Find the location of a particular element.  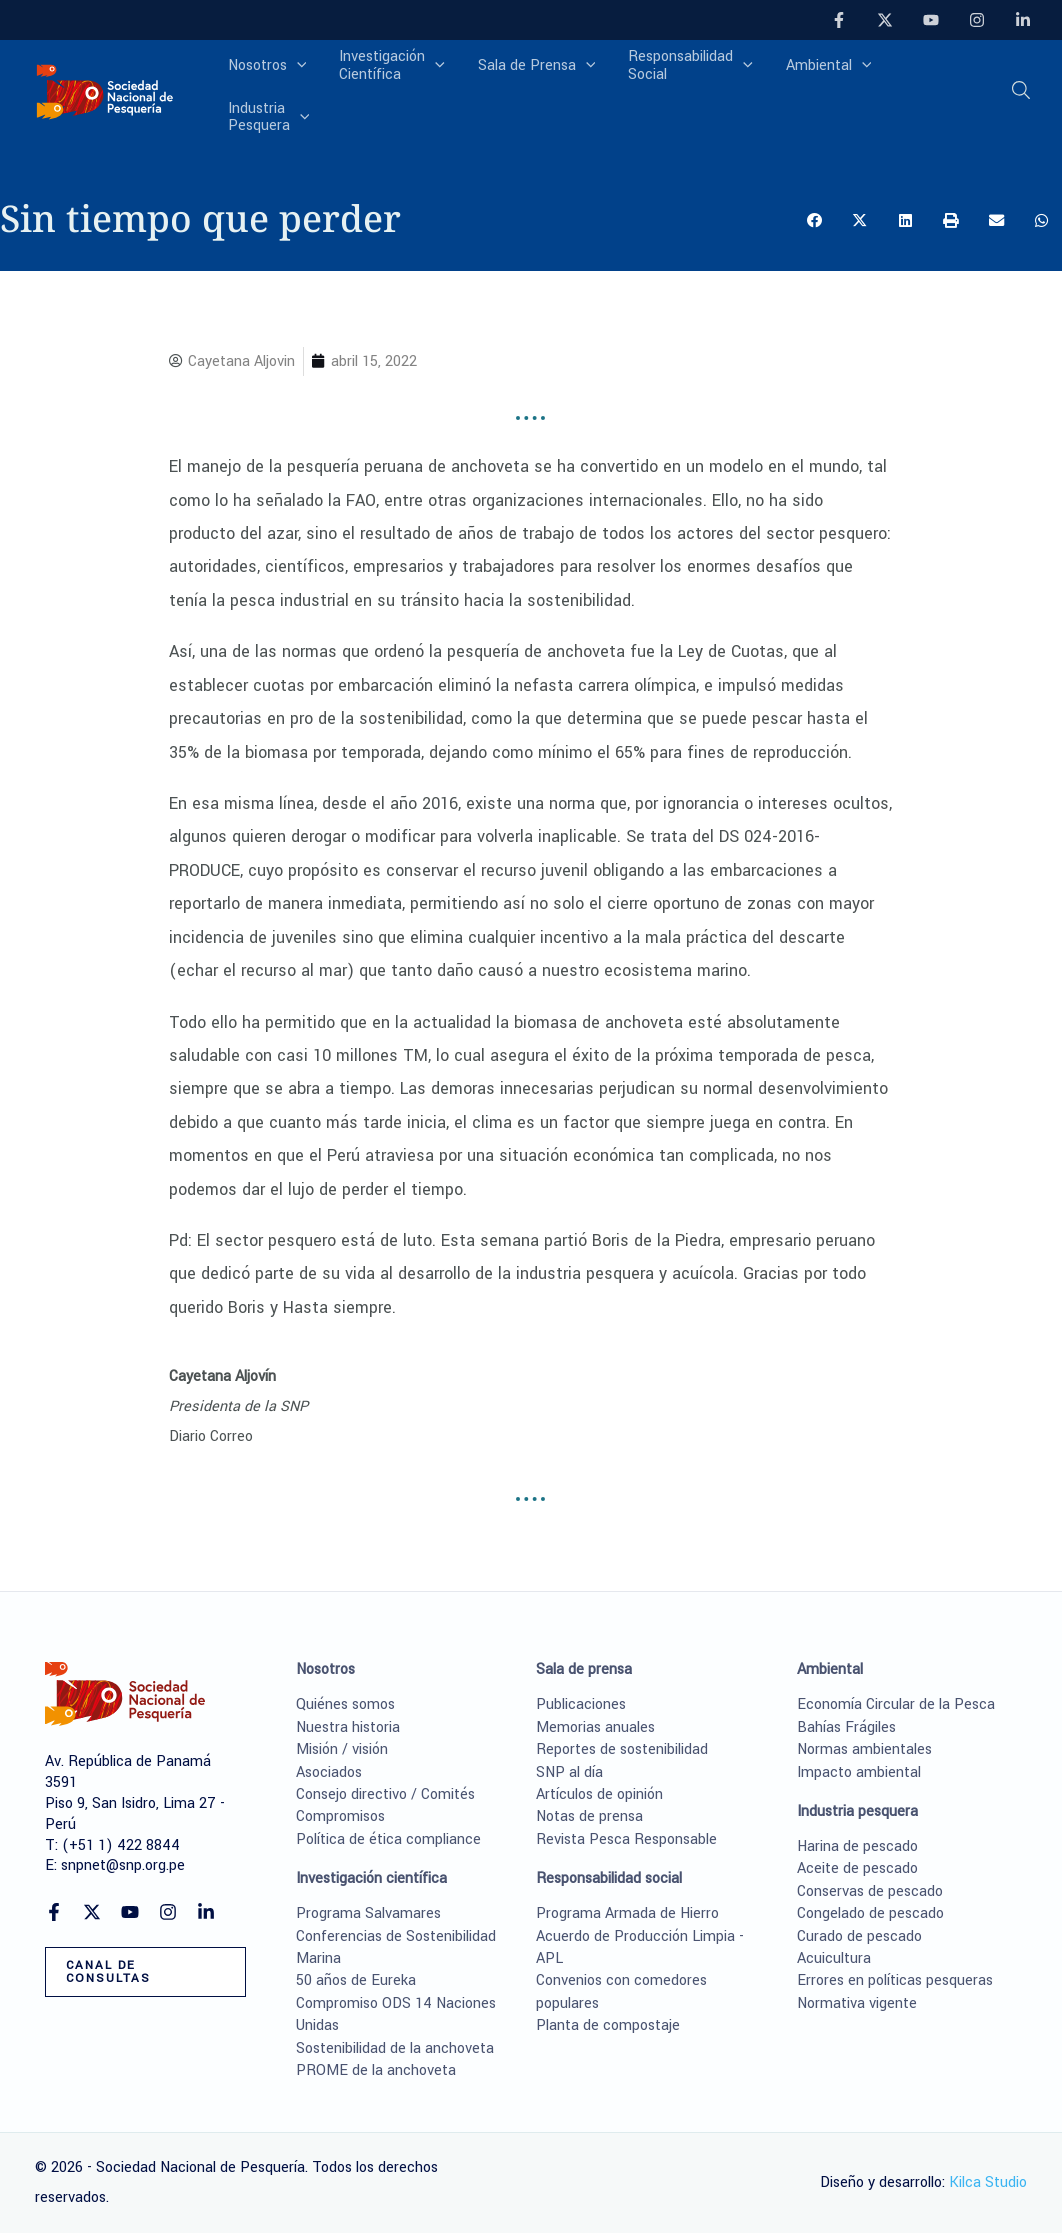

[Instagram] is located at coordinates (977, 20).